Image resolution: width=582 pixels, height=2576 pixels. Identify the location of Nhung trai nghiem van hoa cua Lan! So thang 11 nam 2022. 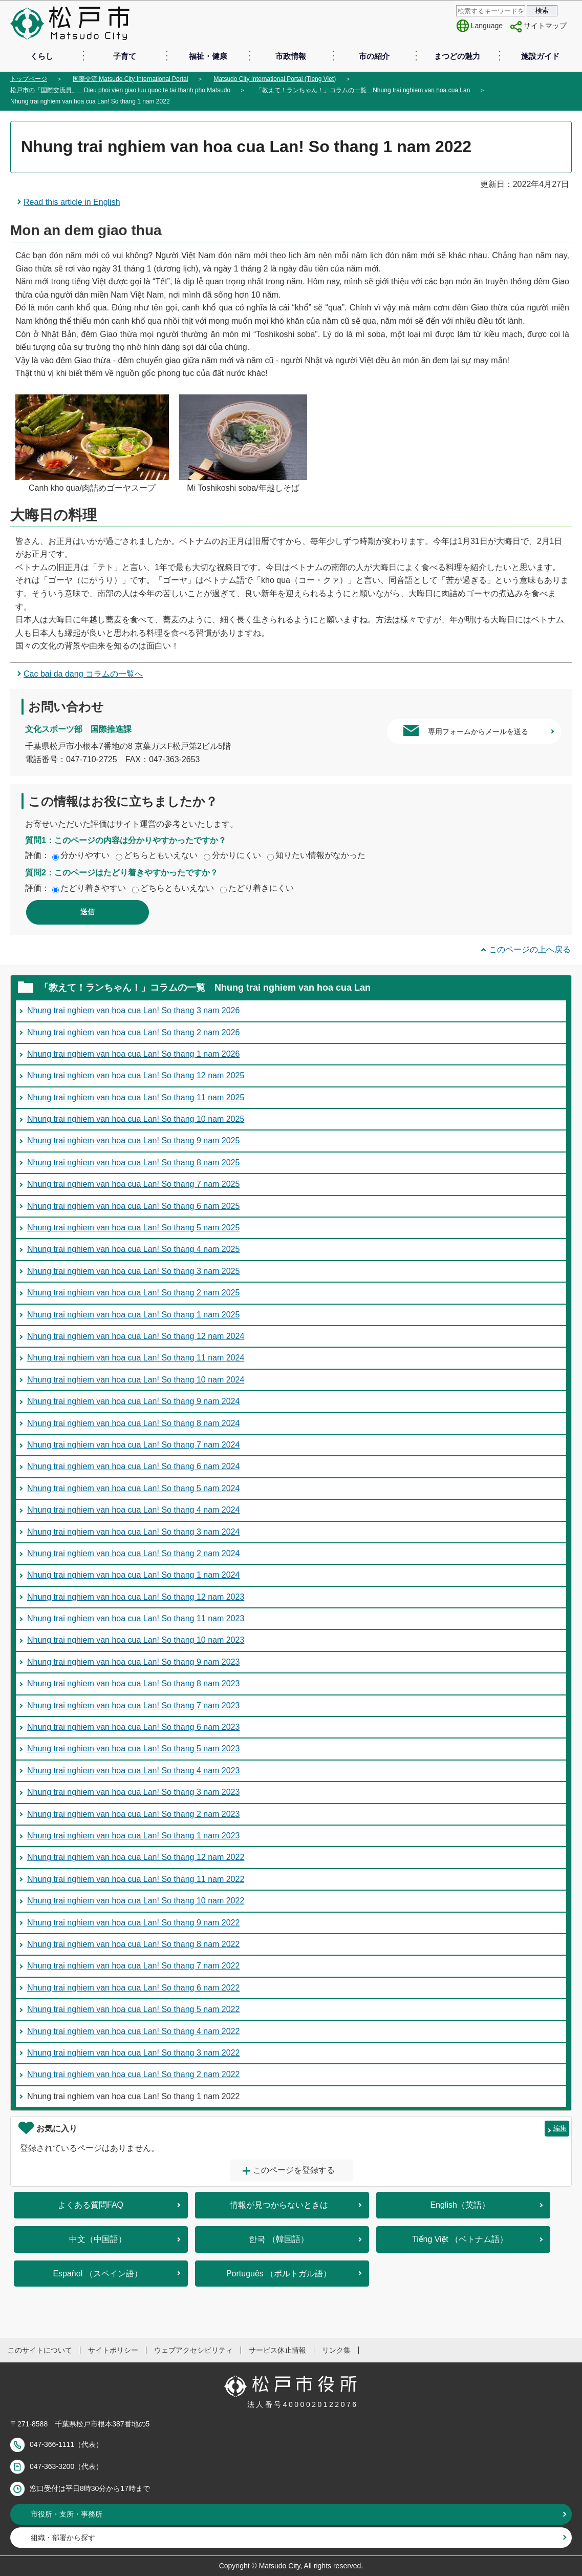
(135, 1879).